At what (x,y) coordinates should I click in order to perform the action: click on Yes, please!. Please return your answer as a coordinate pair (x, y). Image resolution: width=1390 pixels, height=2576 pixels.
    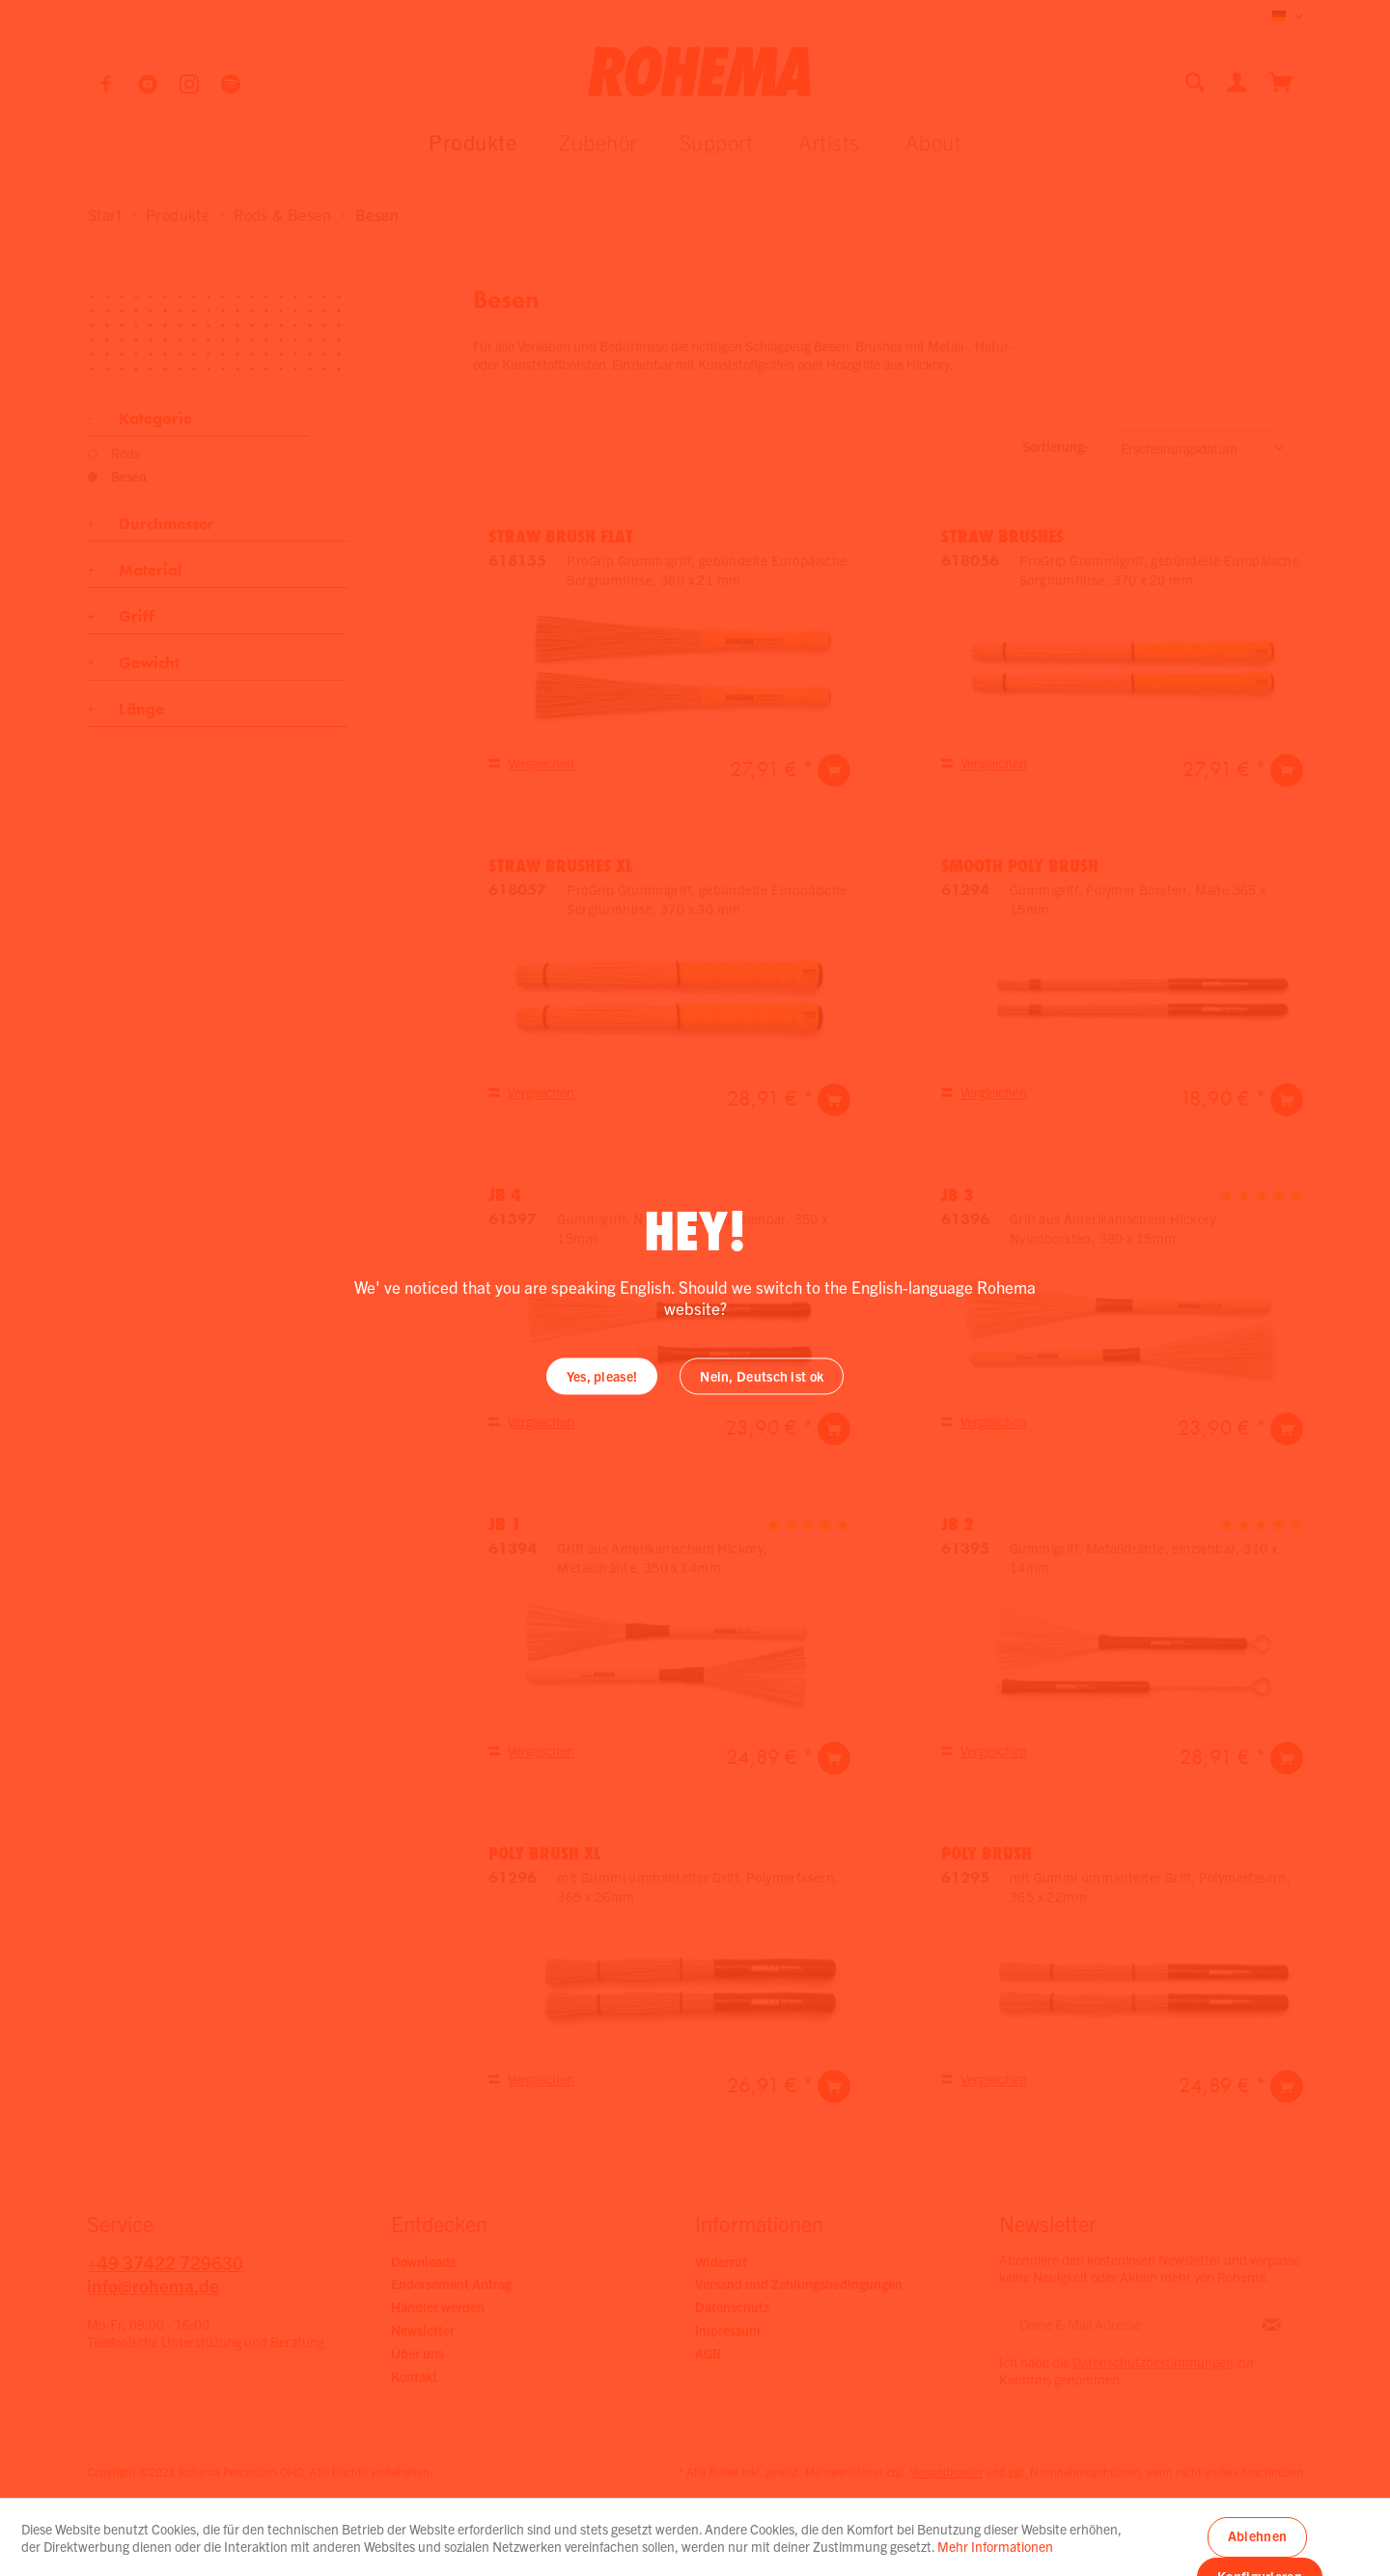
    Looking at the image, I should click on (602, 1377).